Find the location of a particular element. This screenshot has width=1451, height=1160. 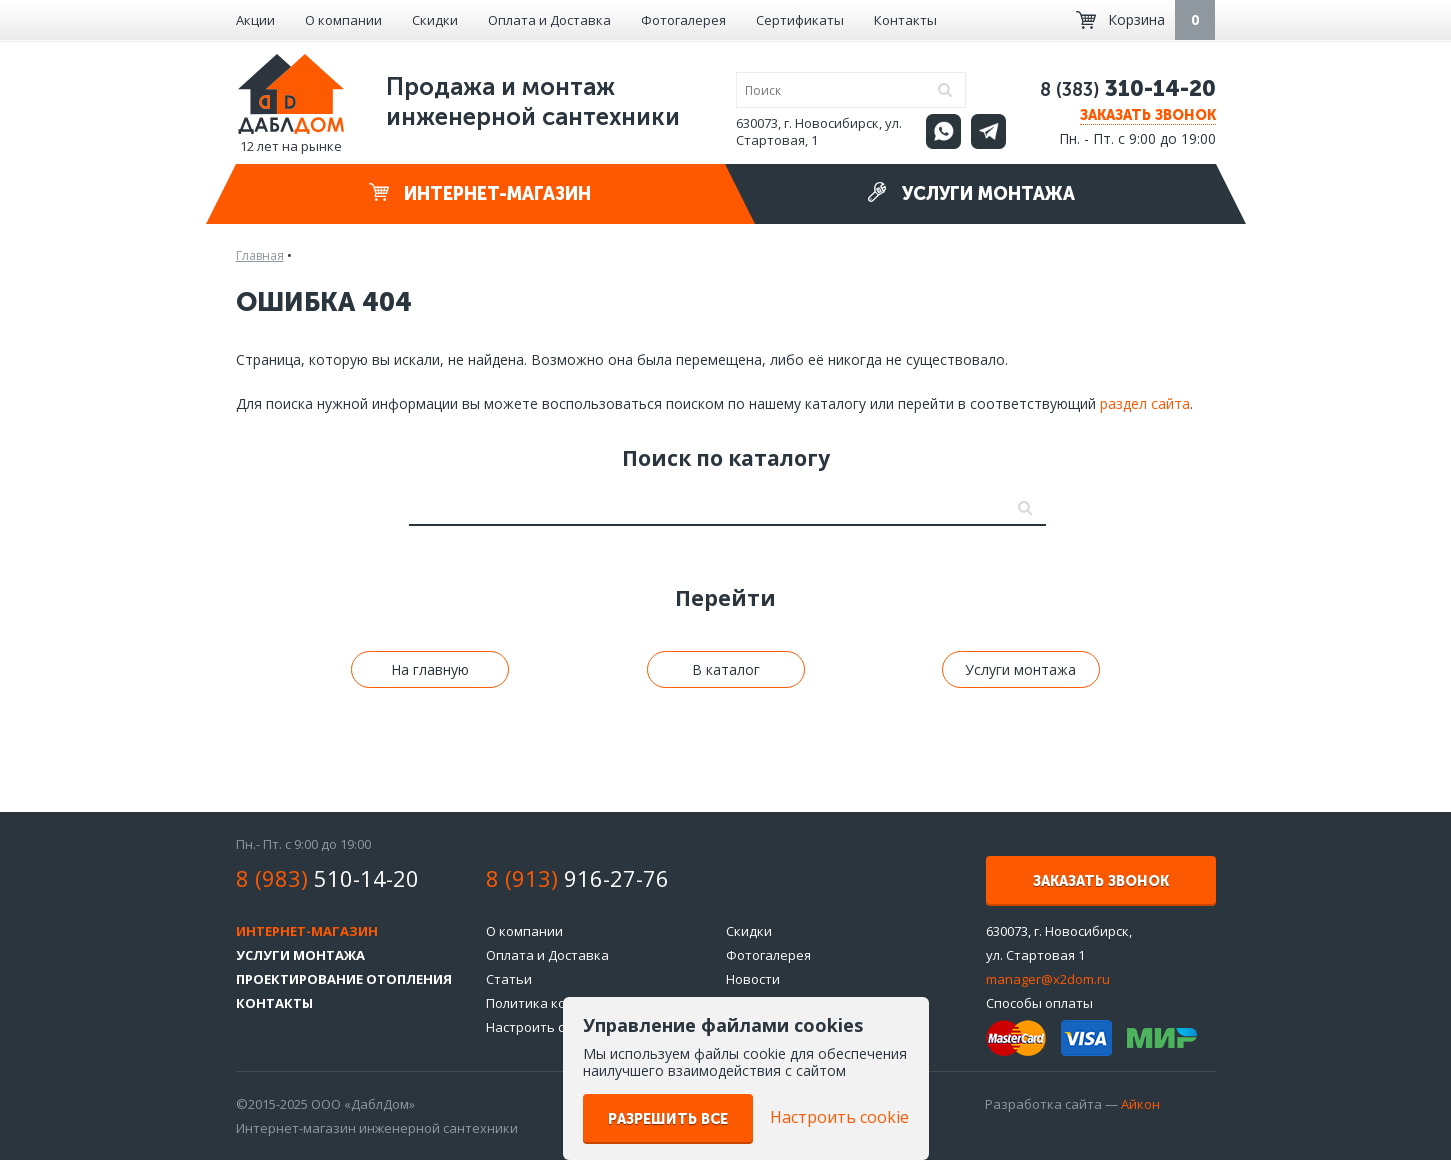

Статьи is located at coordinates (509, 979).